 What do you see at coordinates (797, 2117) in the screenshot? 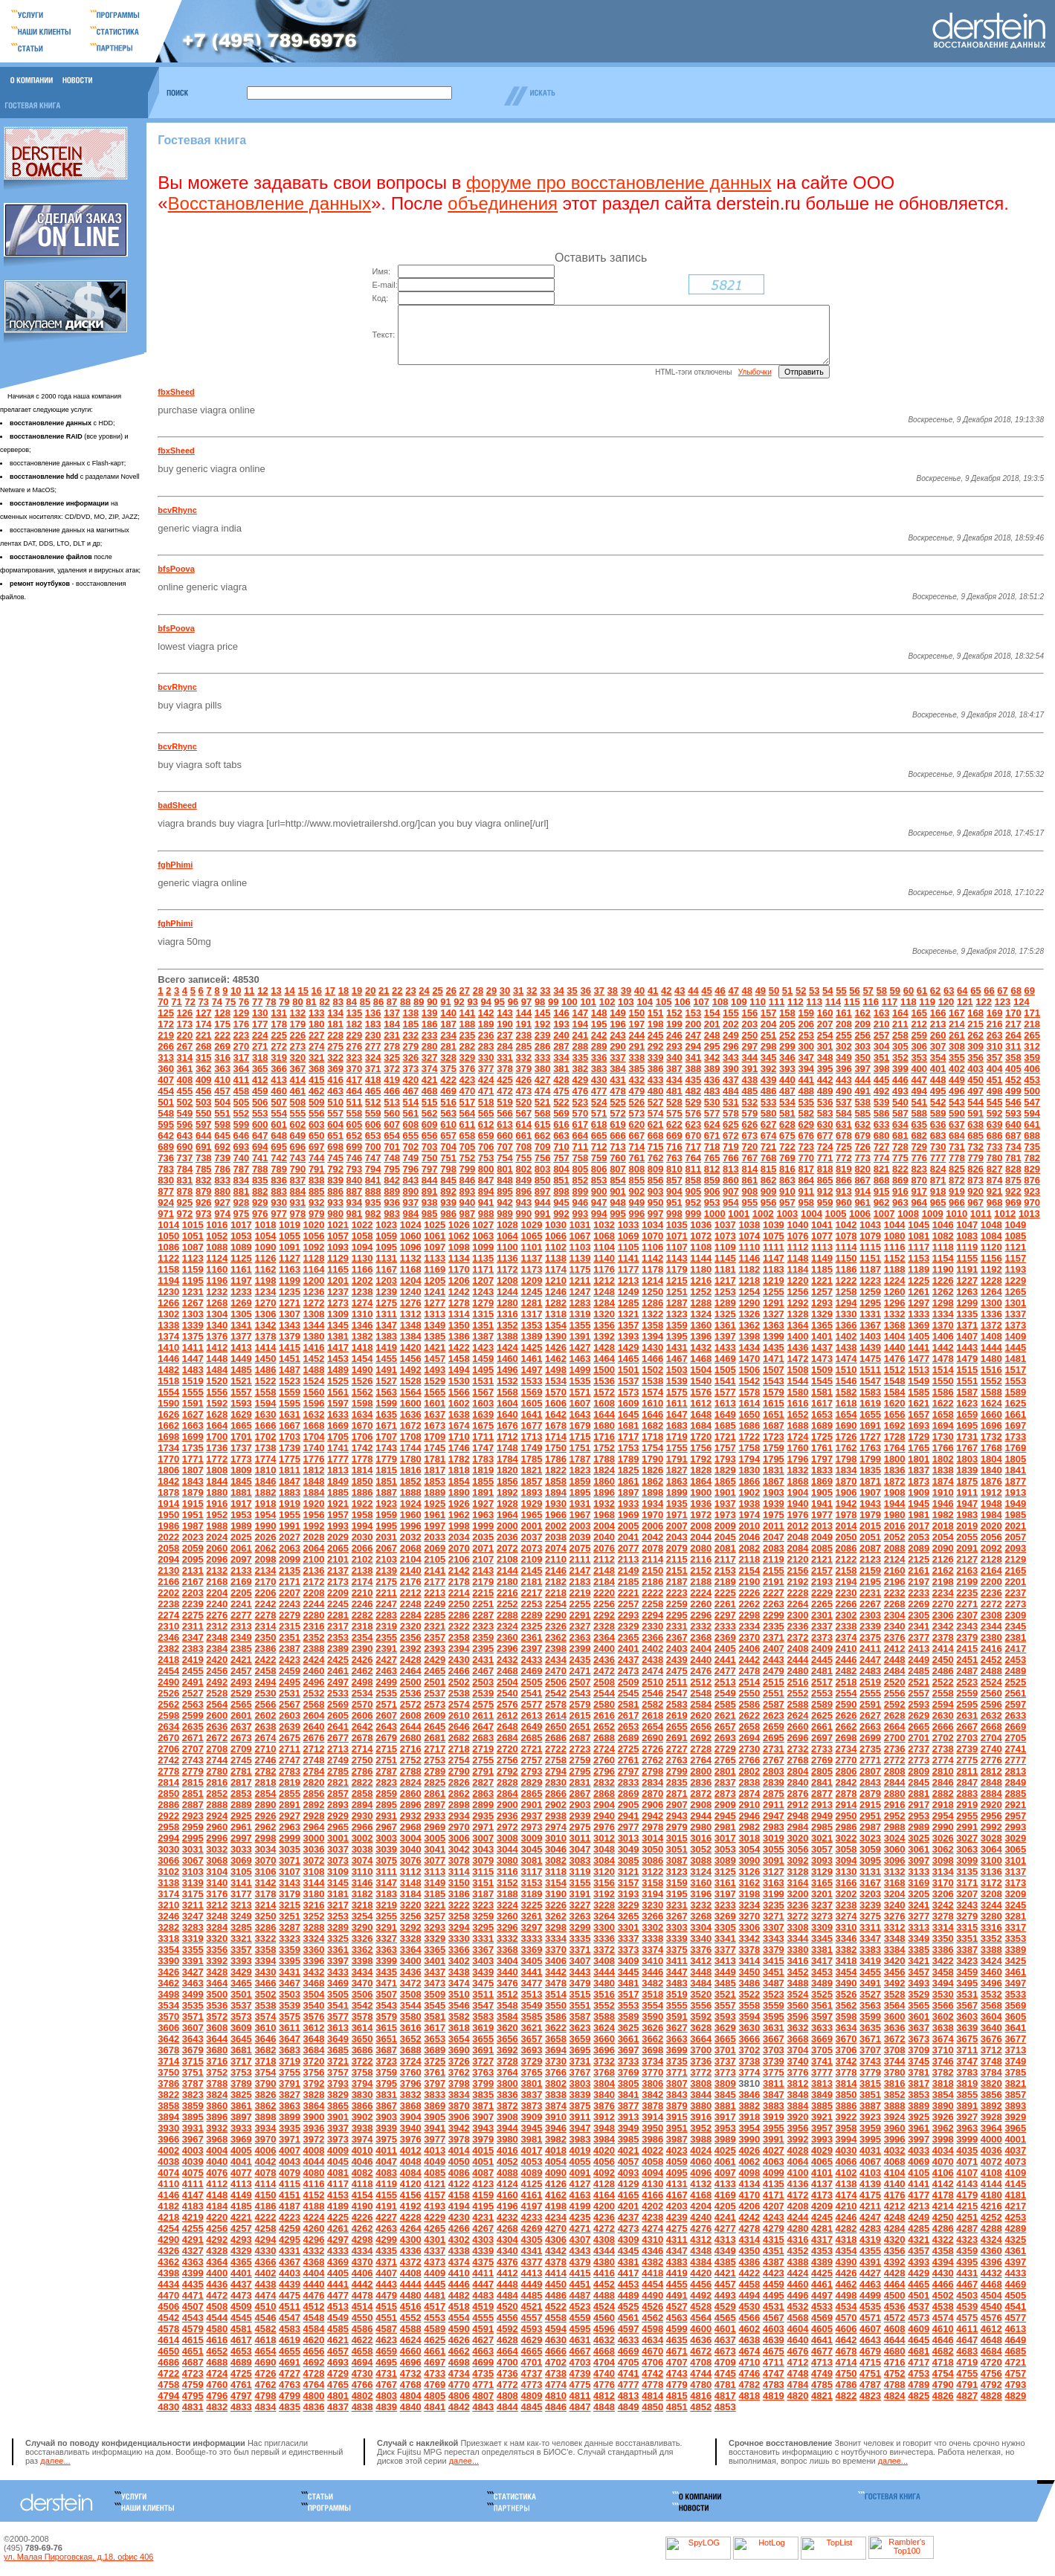
I see `3884` at bounding box center [797, 2117].